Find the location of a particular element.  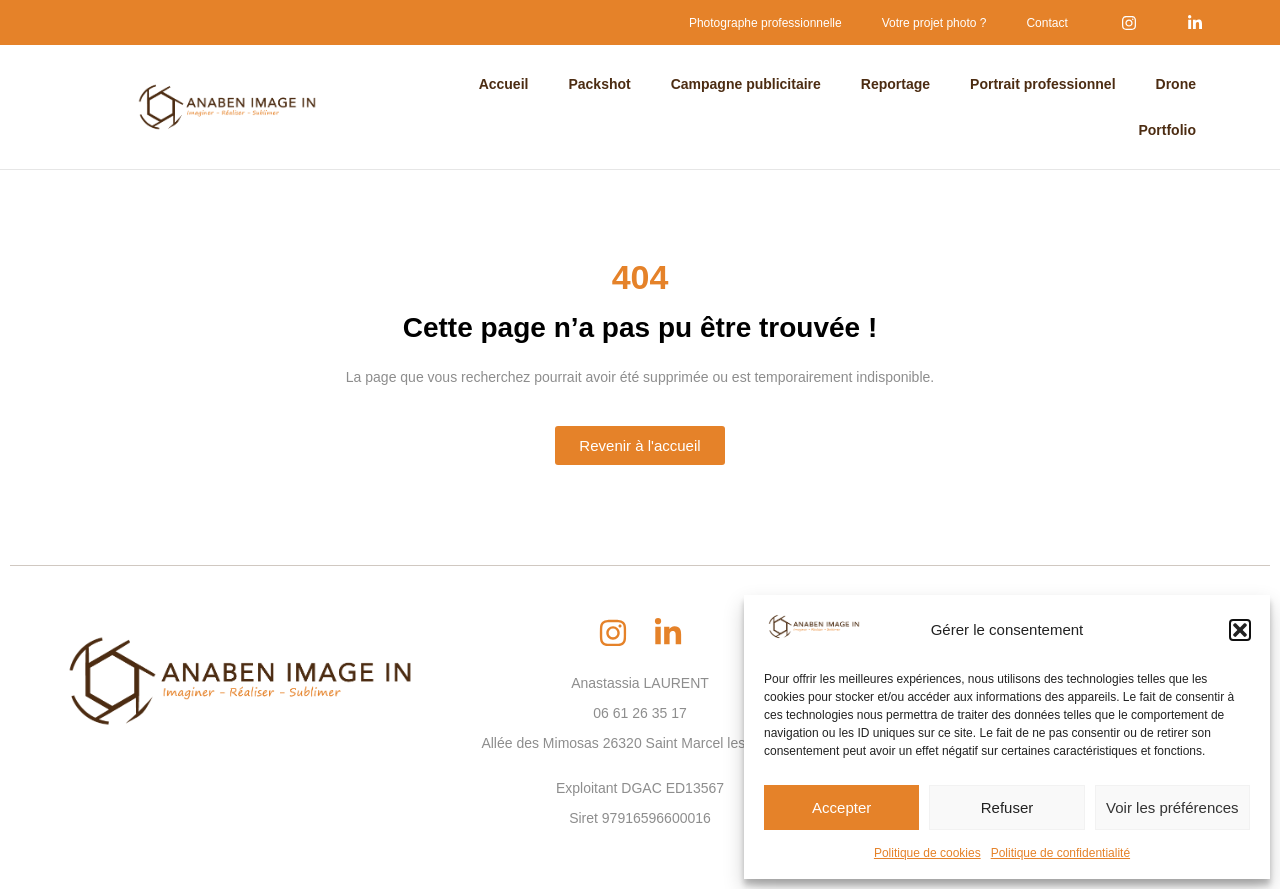

Refuser is located at coordinates (1007, 807).